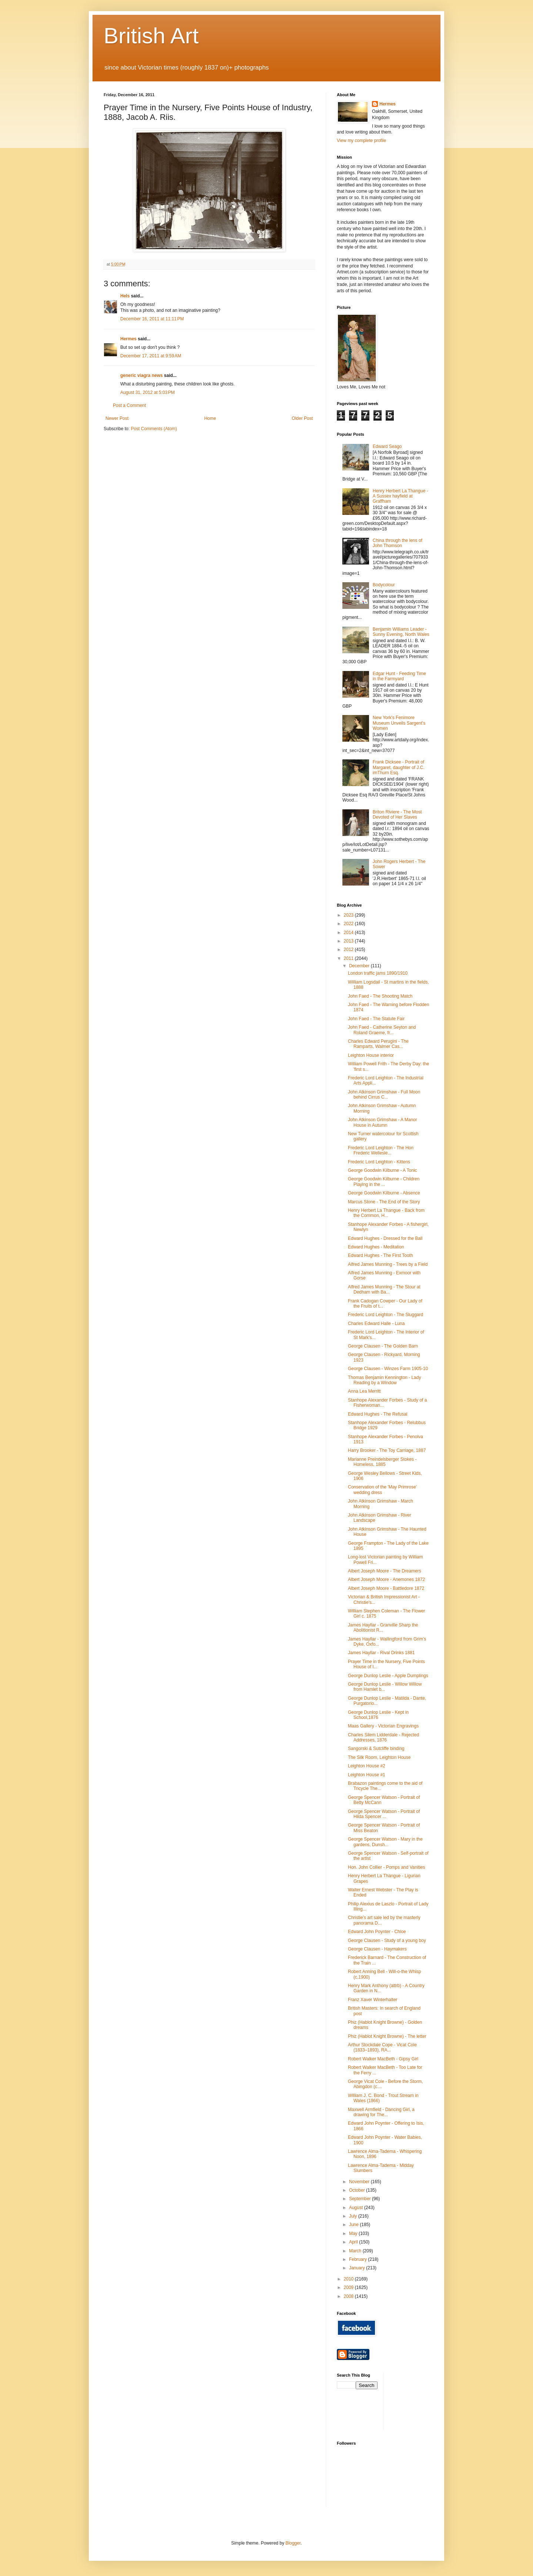  What do you see at coordinates (388, 1368) in the screenshot?
I see `George Clausen - Winzes Farm 1905-10` at bounding box center [388, 1368].